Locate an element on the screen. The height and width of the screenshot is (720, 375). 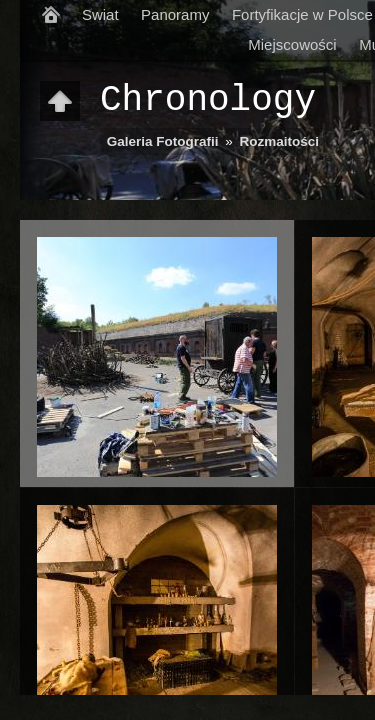
Rozmaitości is located at coordinates (280, 141).